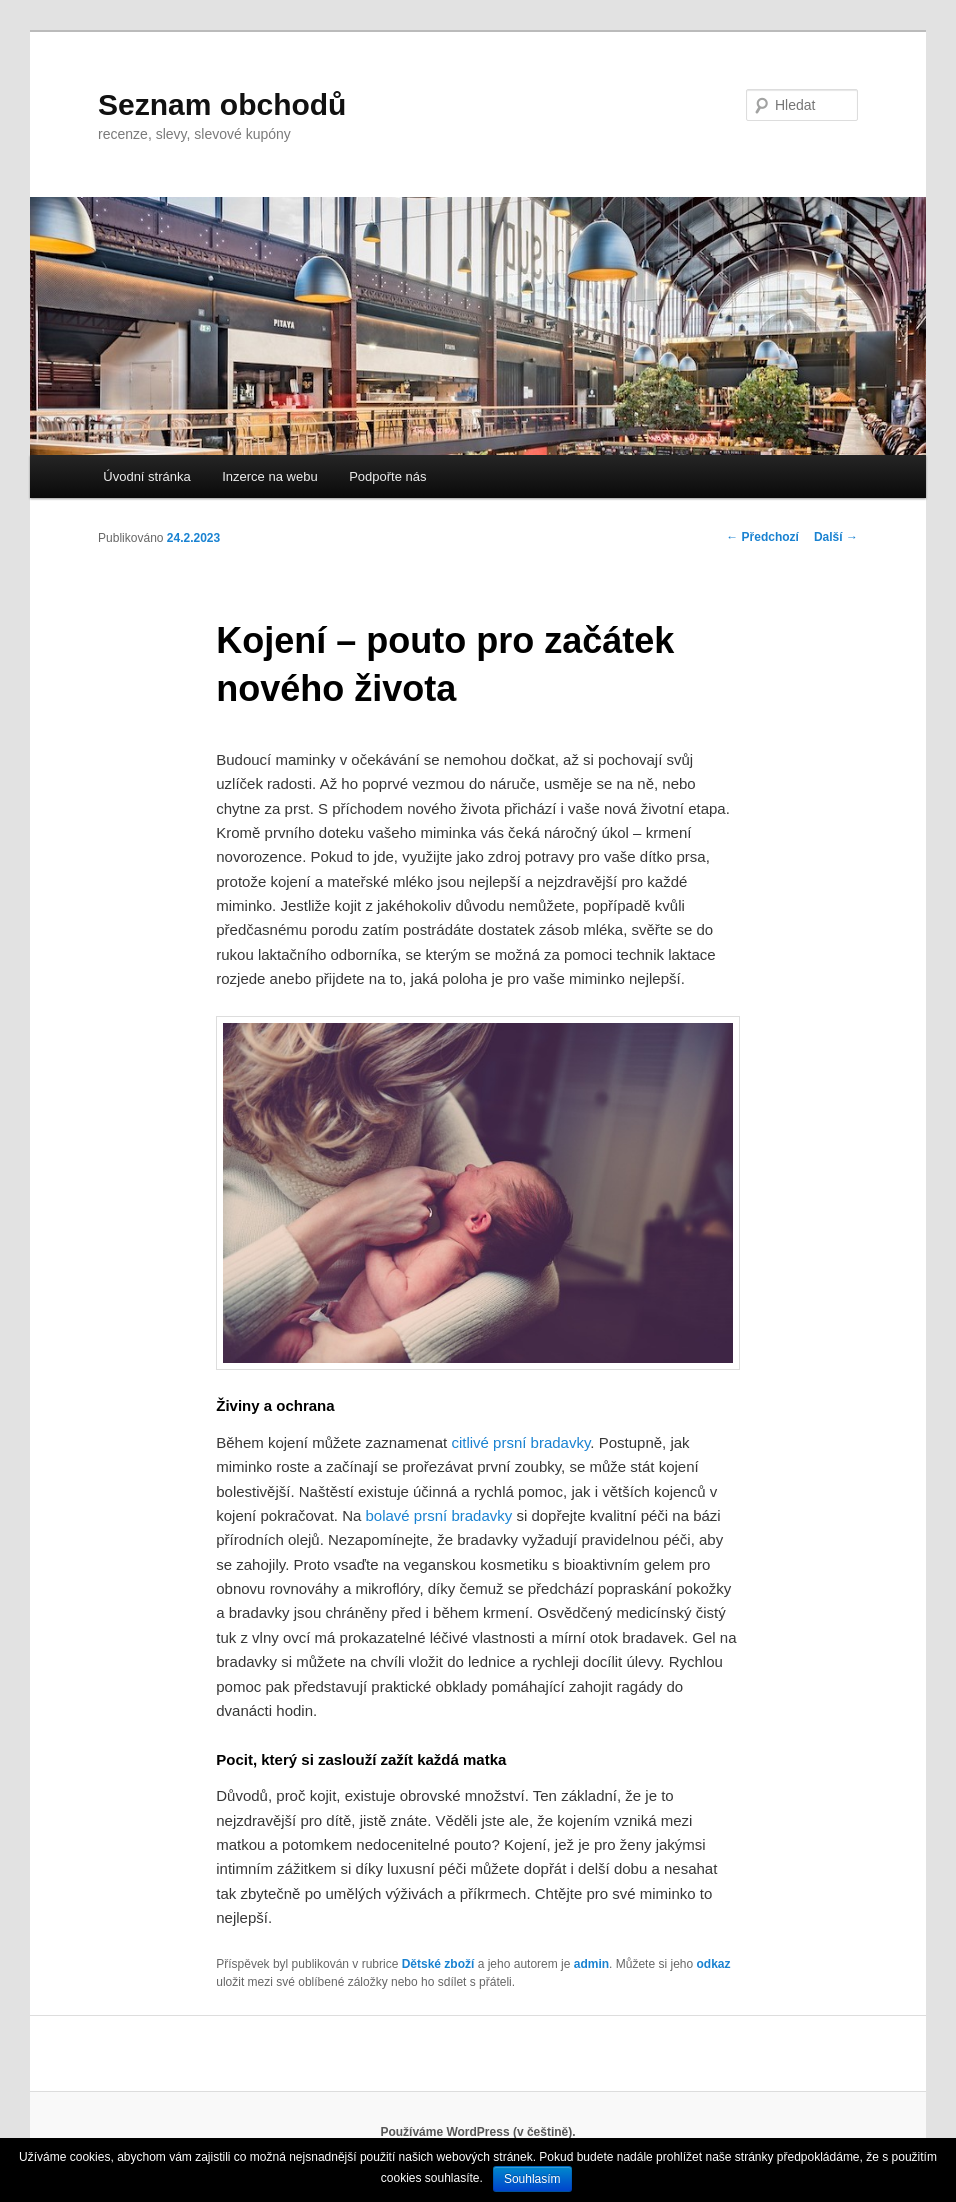  I want to click on Podpořte nás, so click(387, 476).